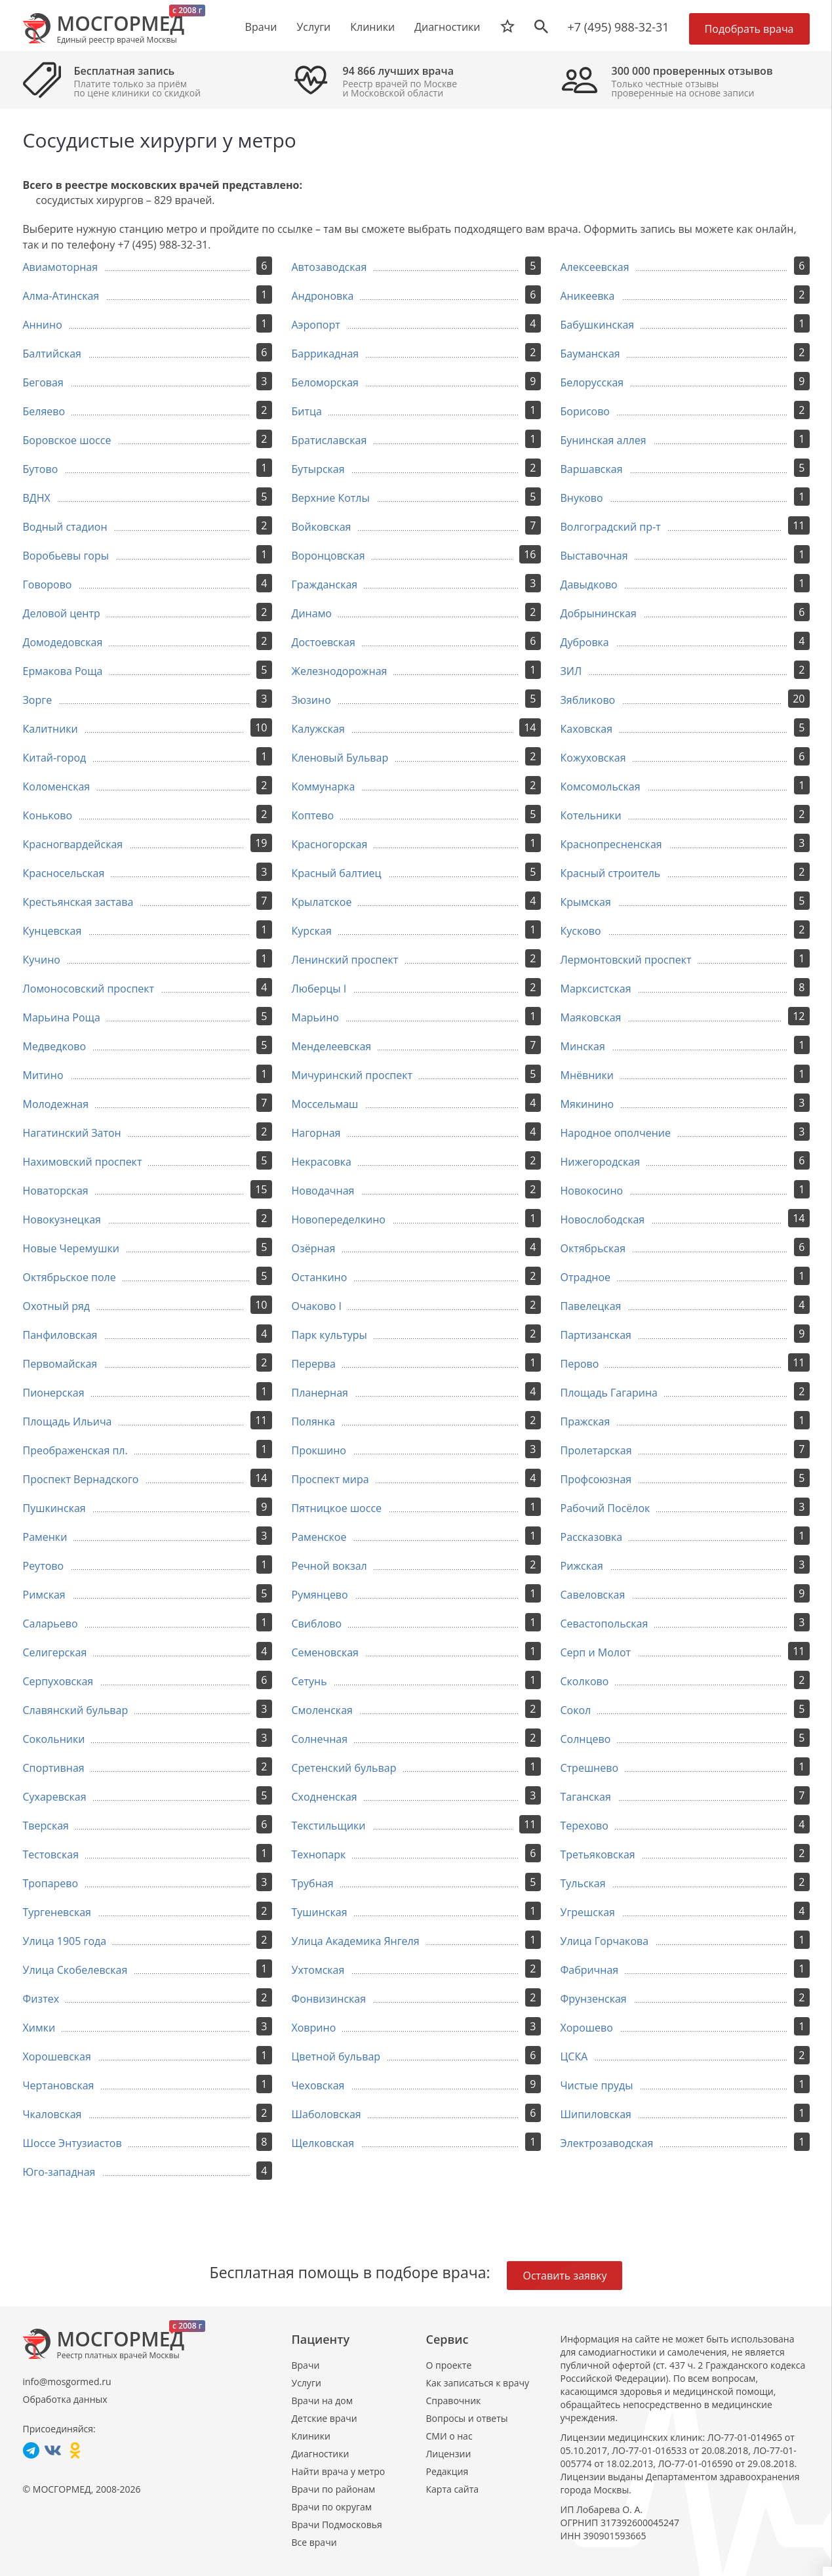 The width and height of the screenshot is (832, 2576). I want to click on Братиславская, so click(329, 440).